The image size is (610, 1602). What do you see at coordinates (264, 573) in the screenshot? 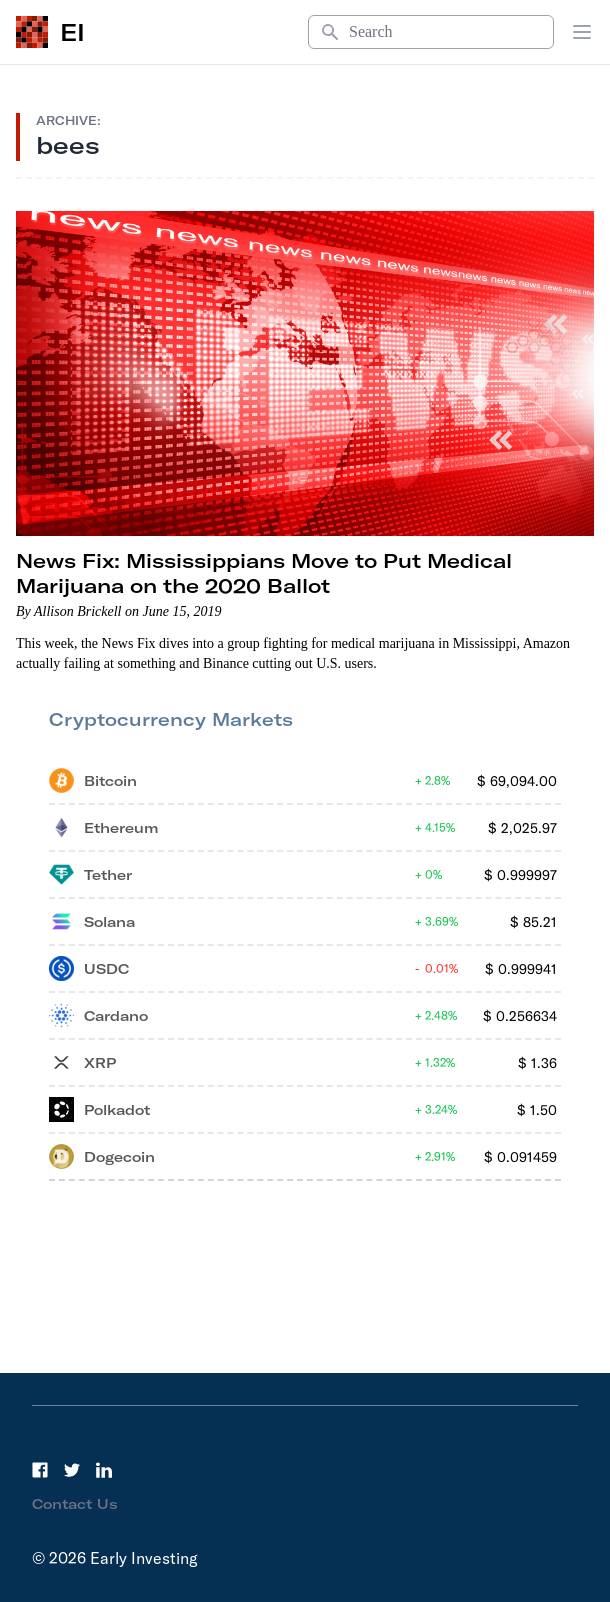
I see `News Fix: Mississippians Move to Put Medical Marijuana on the 2020 Ballot` at bounding box center [264, 573].